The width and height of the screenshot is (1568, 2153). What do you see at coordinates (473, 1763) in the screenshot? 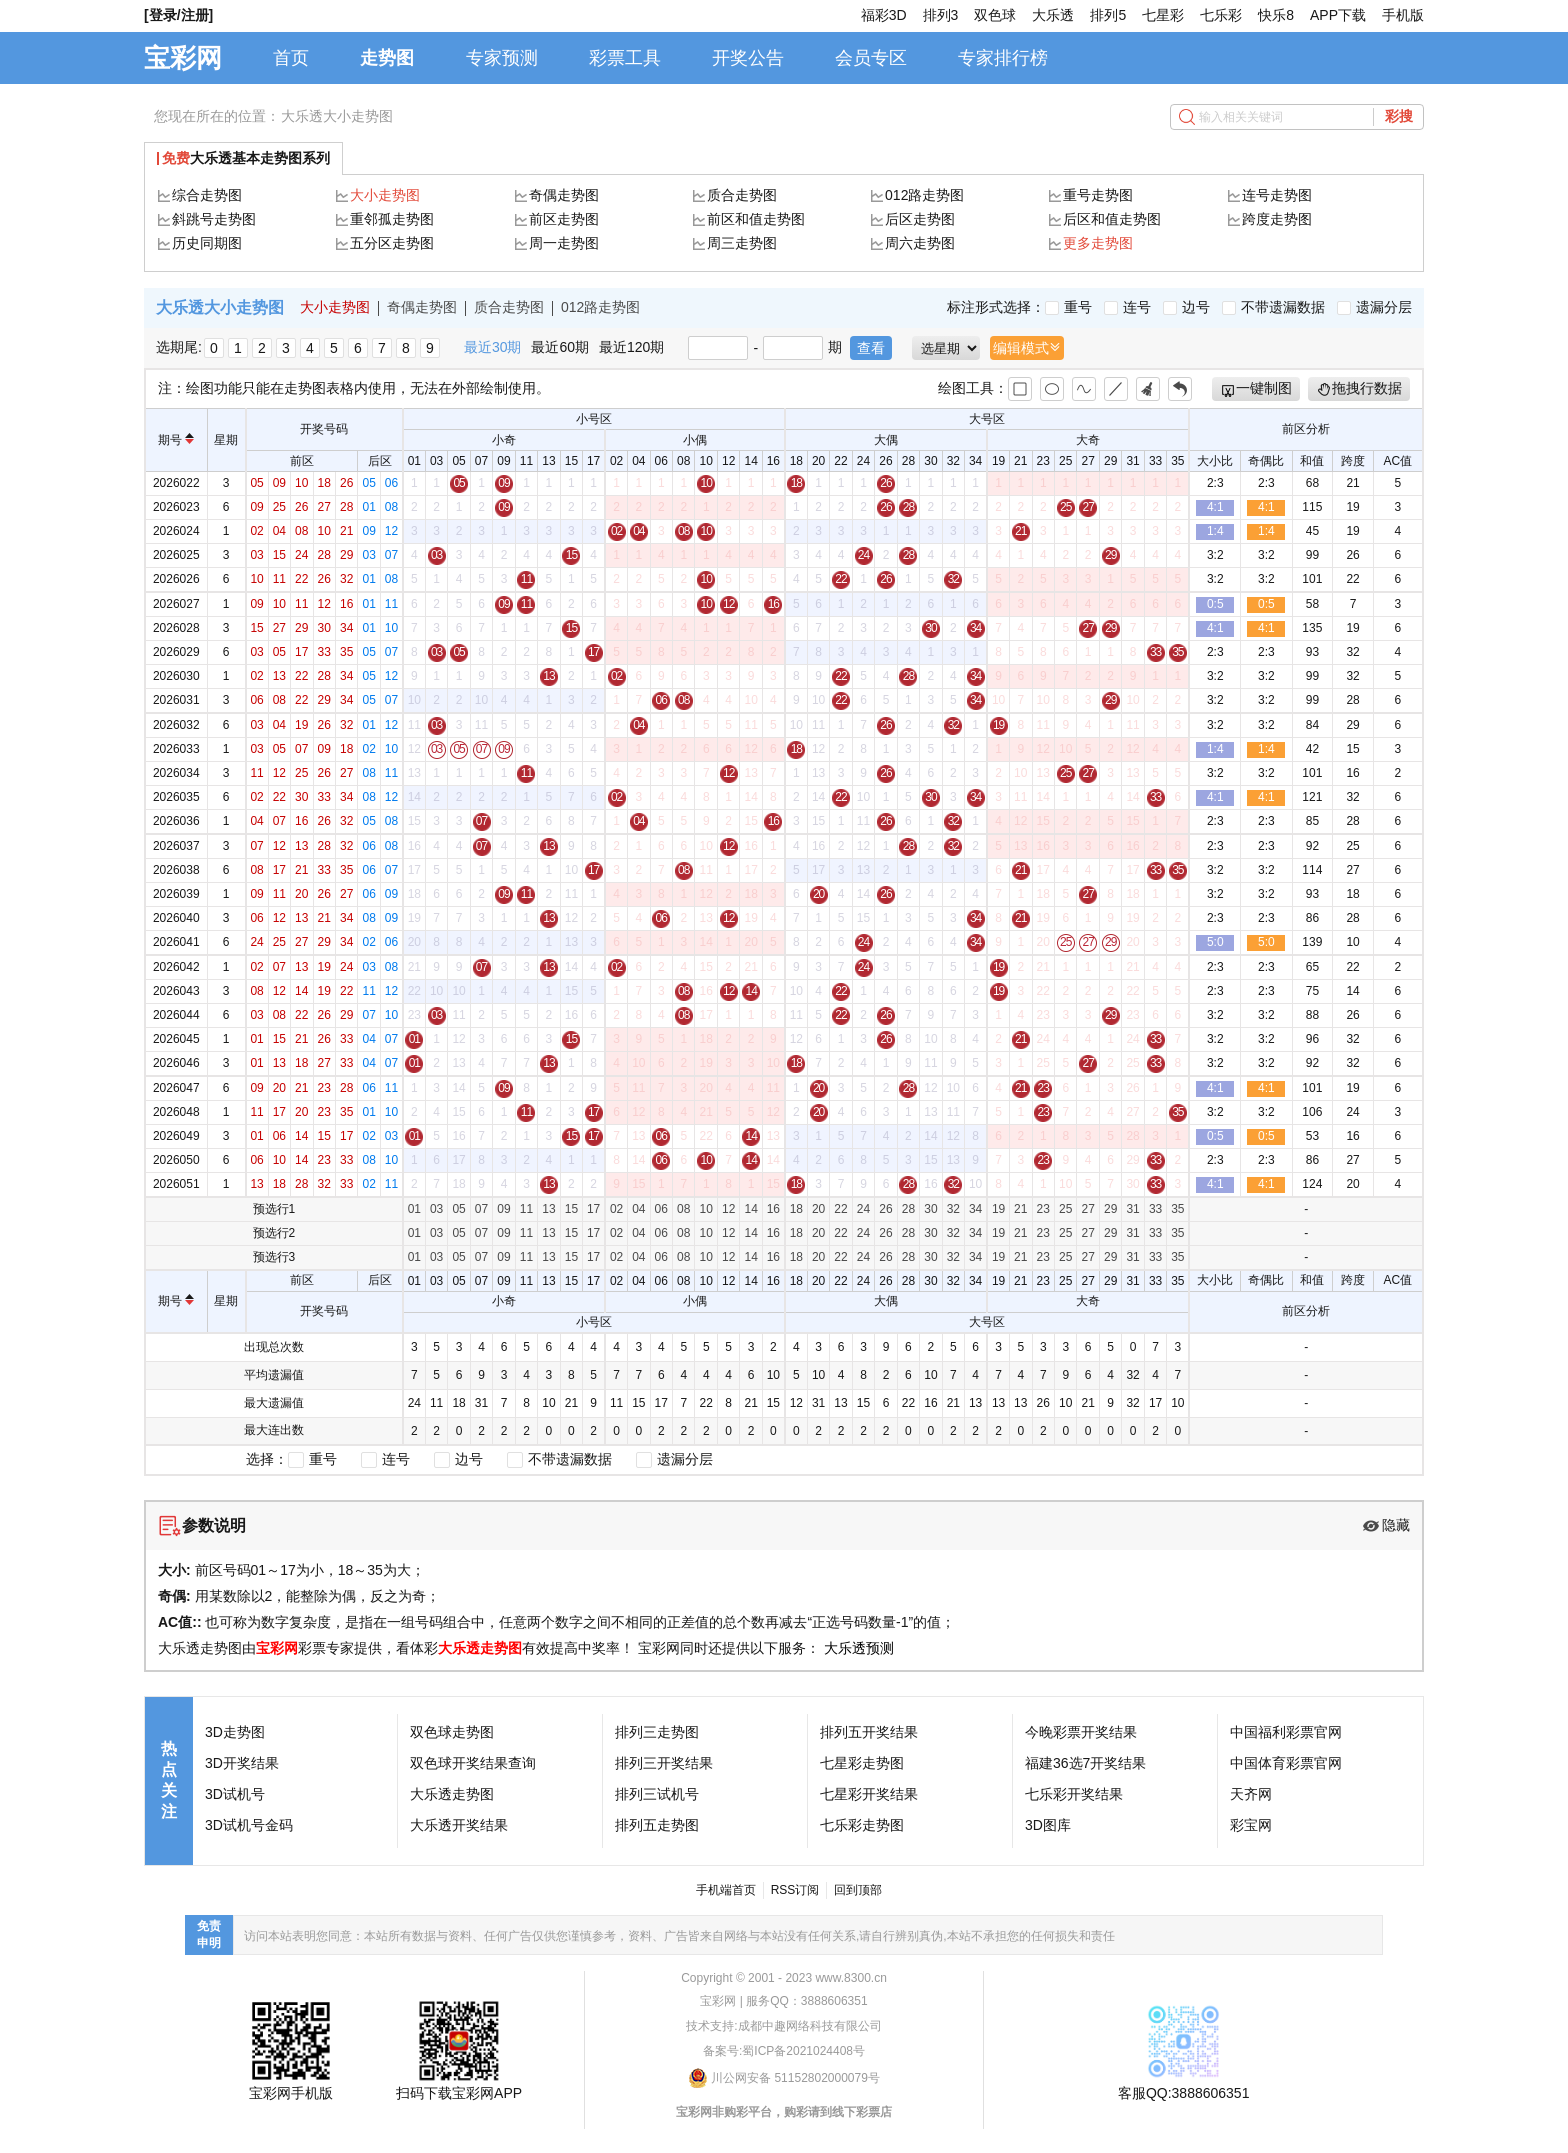
I see `双色球开奖结果查询` at bounding box center [473, 1763].